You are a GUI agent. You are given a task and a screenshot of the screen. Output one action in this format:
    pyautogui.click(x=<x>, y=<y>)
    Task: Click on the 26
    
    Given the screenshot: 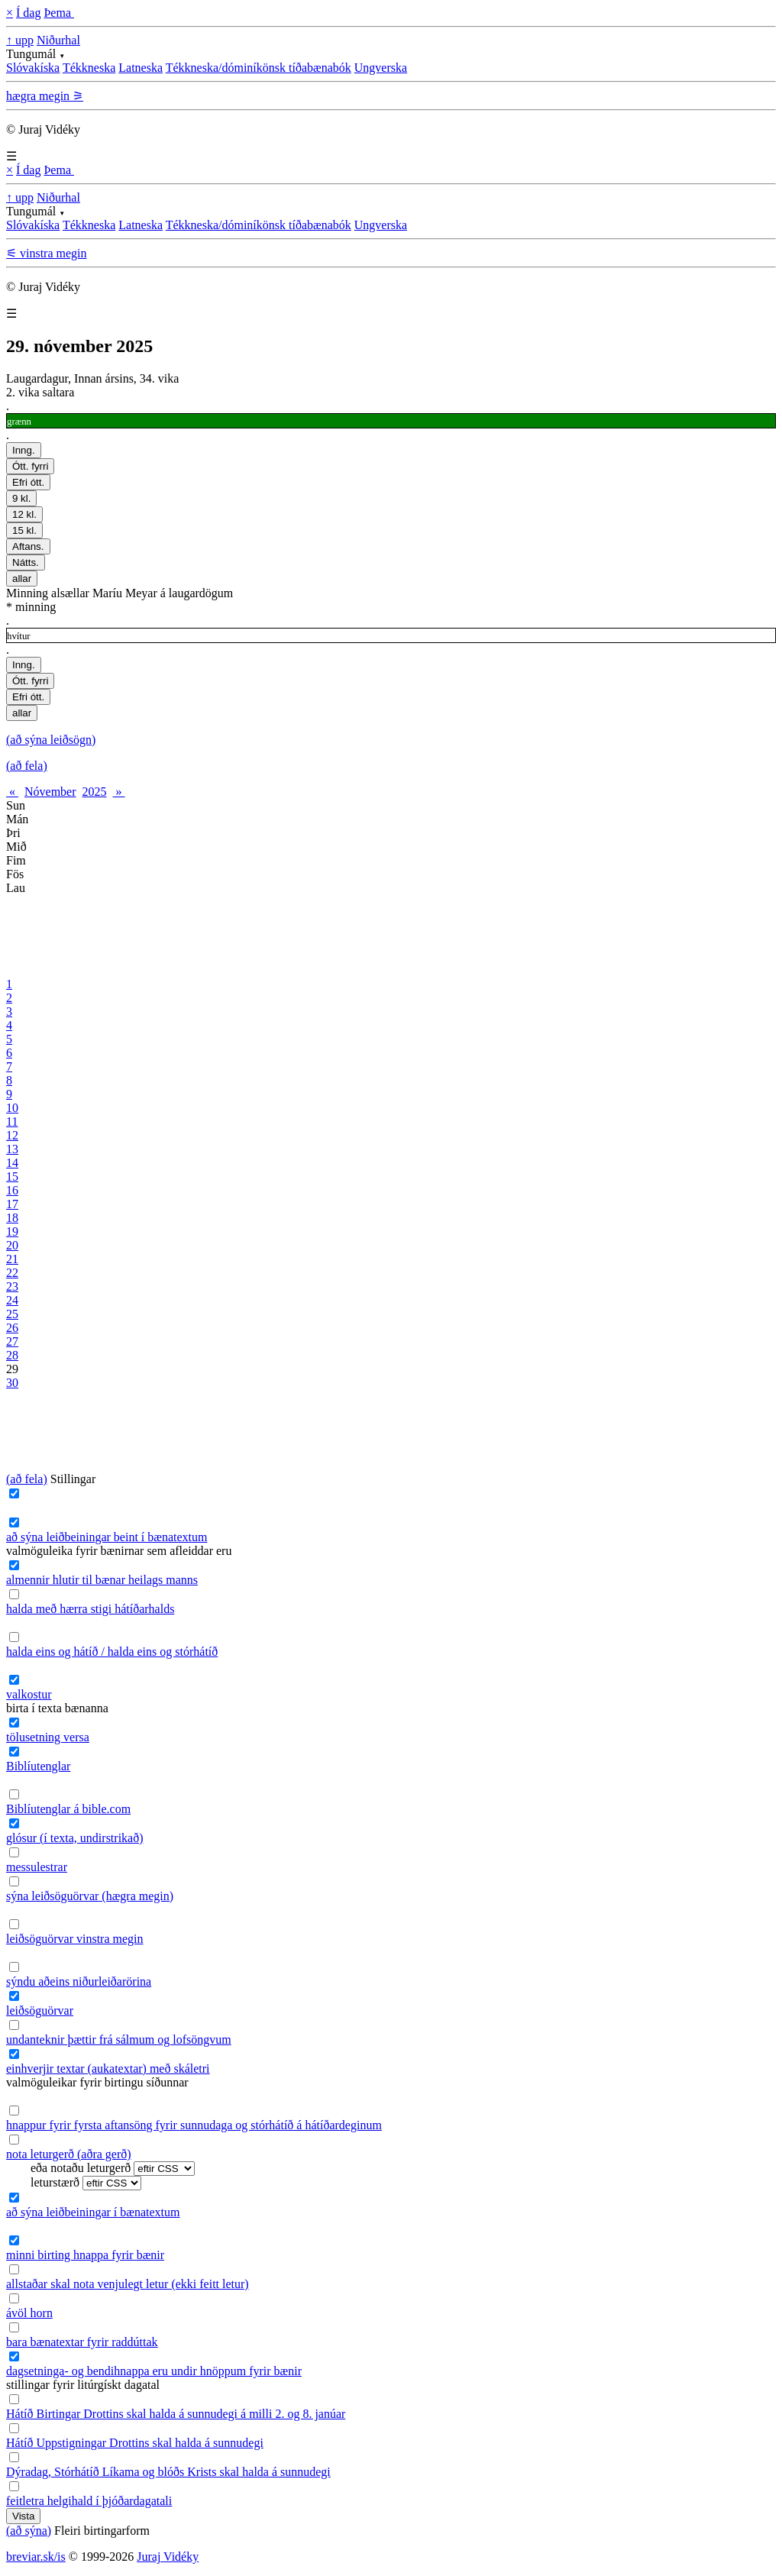 What is the action you would take?
    pyautogui.click(x=12, y=1327)
    